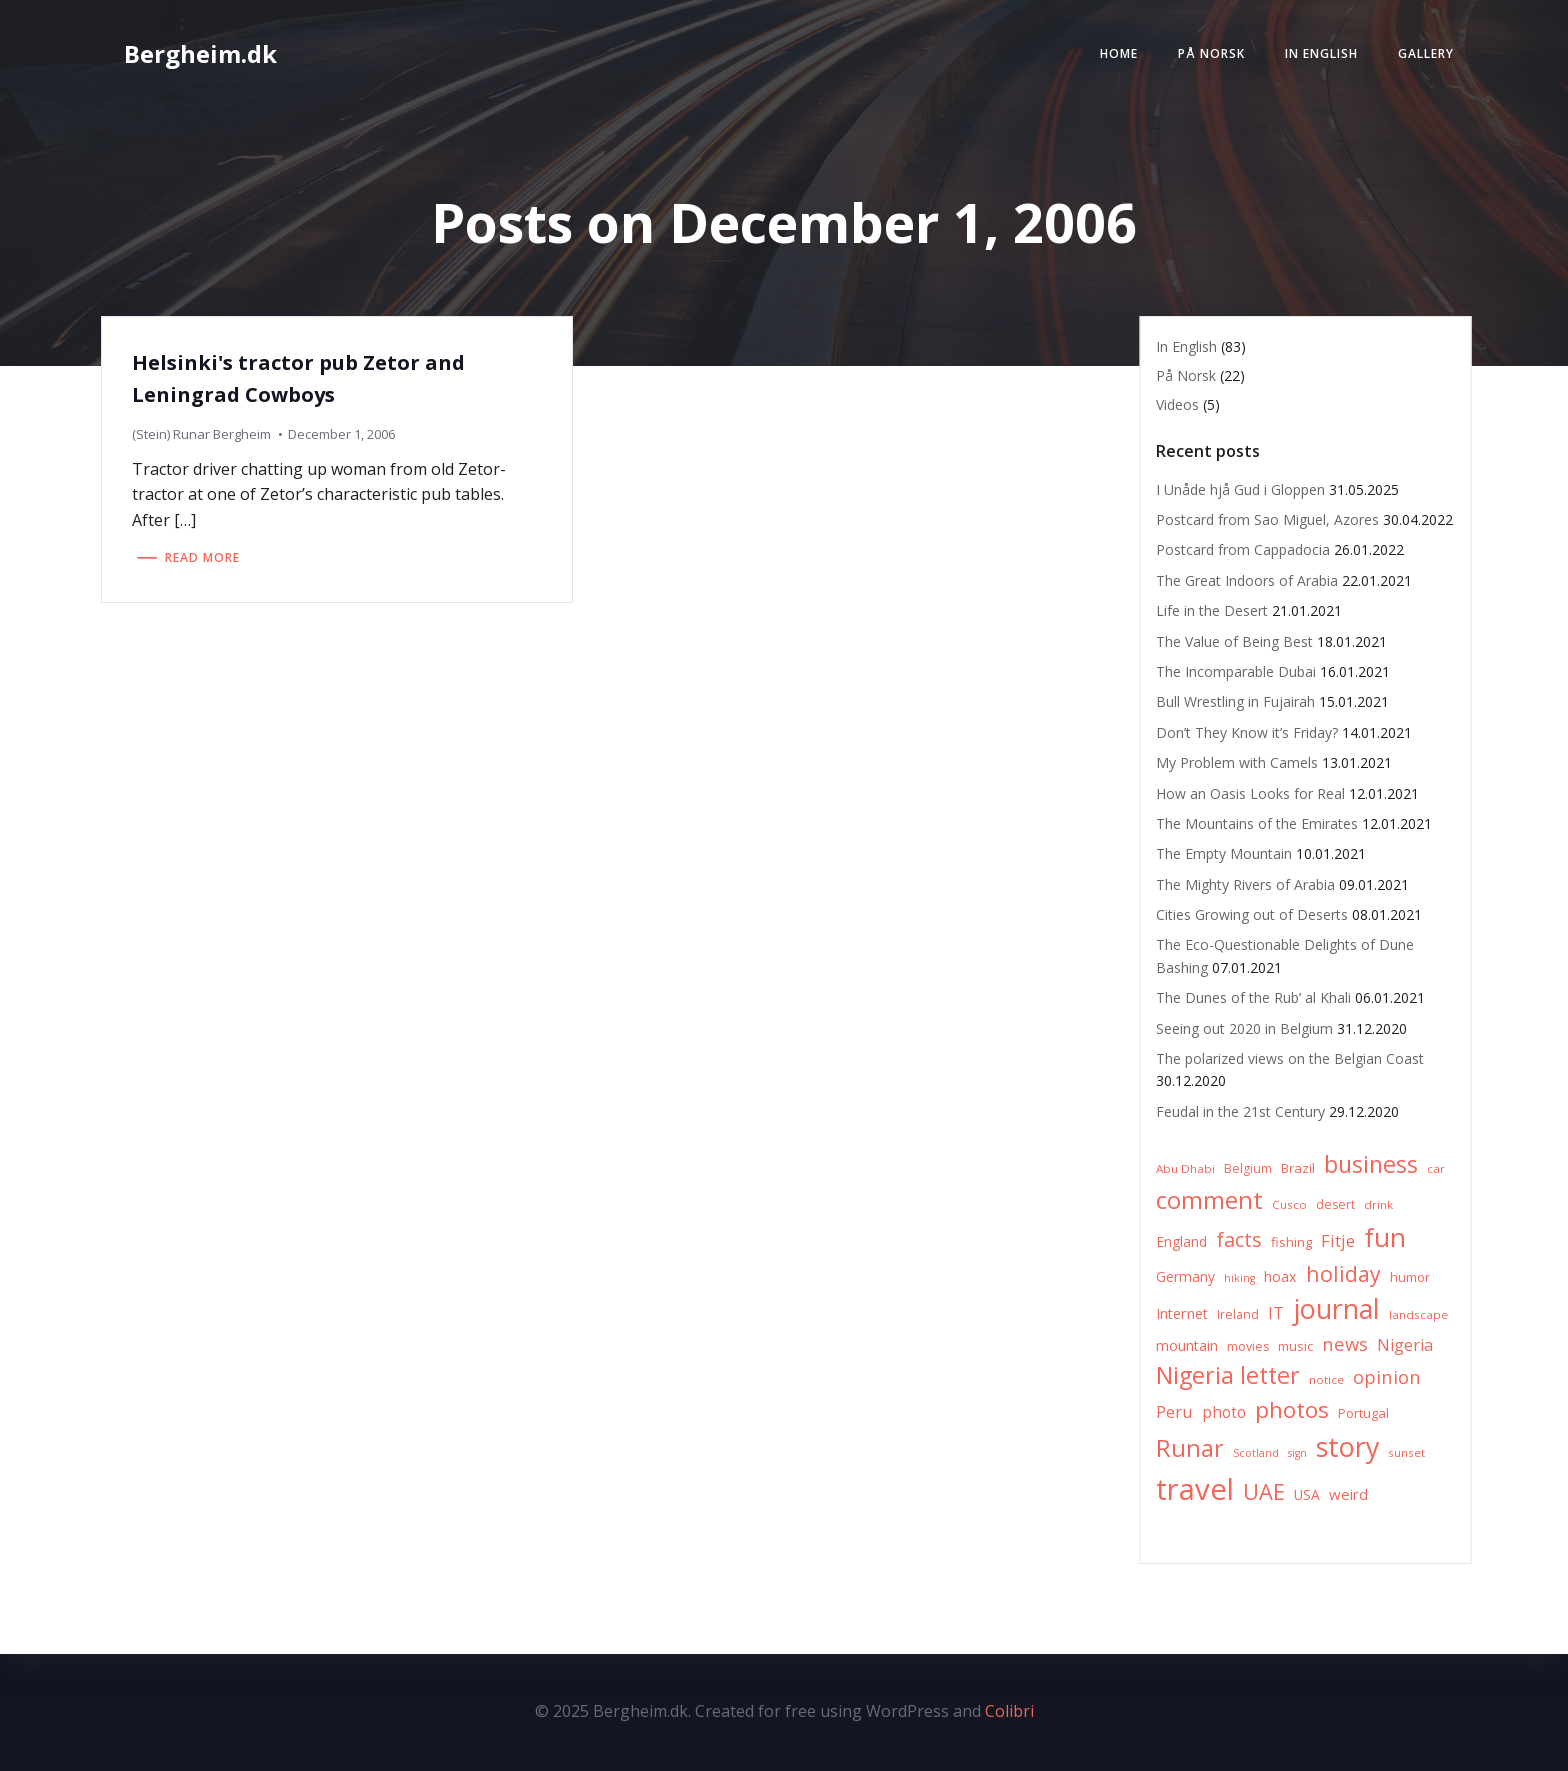 Image resolution: width=1568 pixels, height=1771 pixels. What do you see at coordinates (1436, 1168) in the screenshot?
I see `car [car (6 items)]` at bounding box center [1436, 1168].